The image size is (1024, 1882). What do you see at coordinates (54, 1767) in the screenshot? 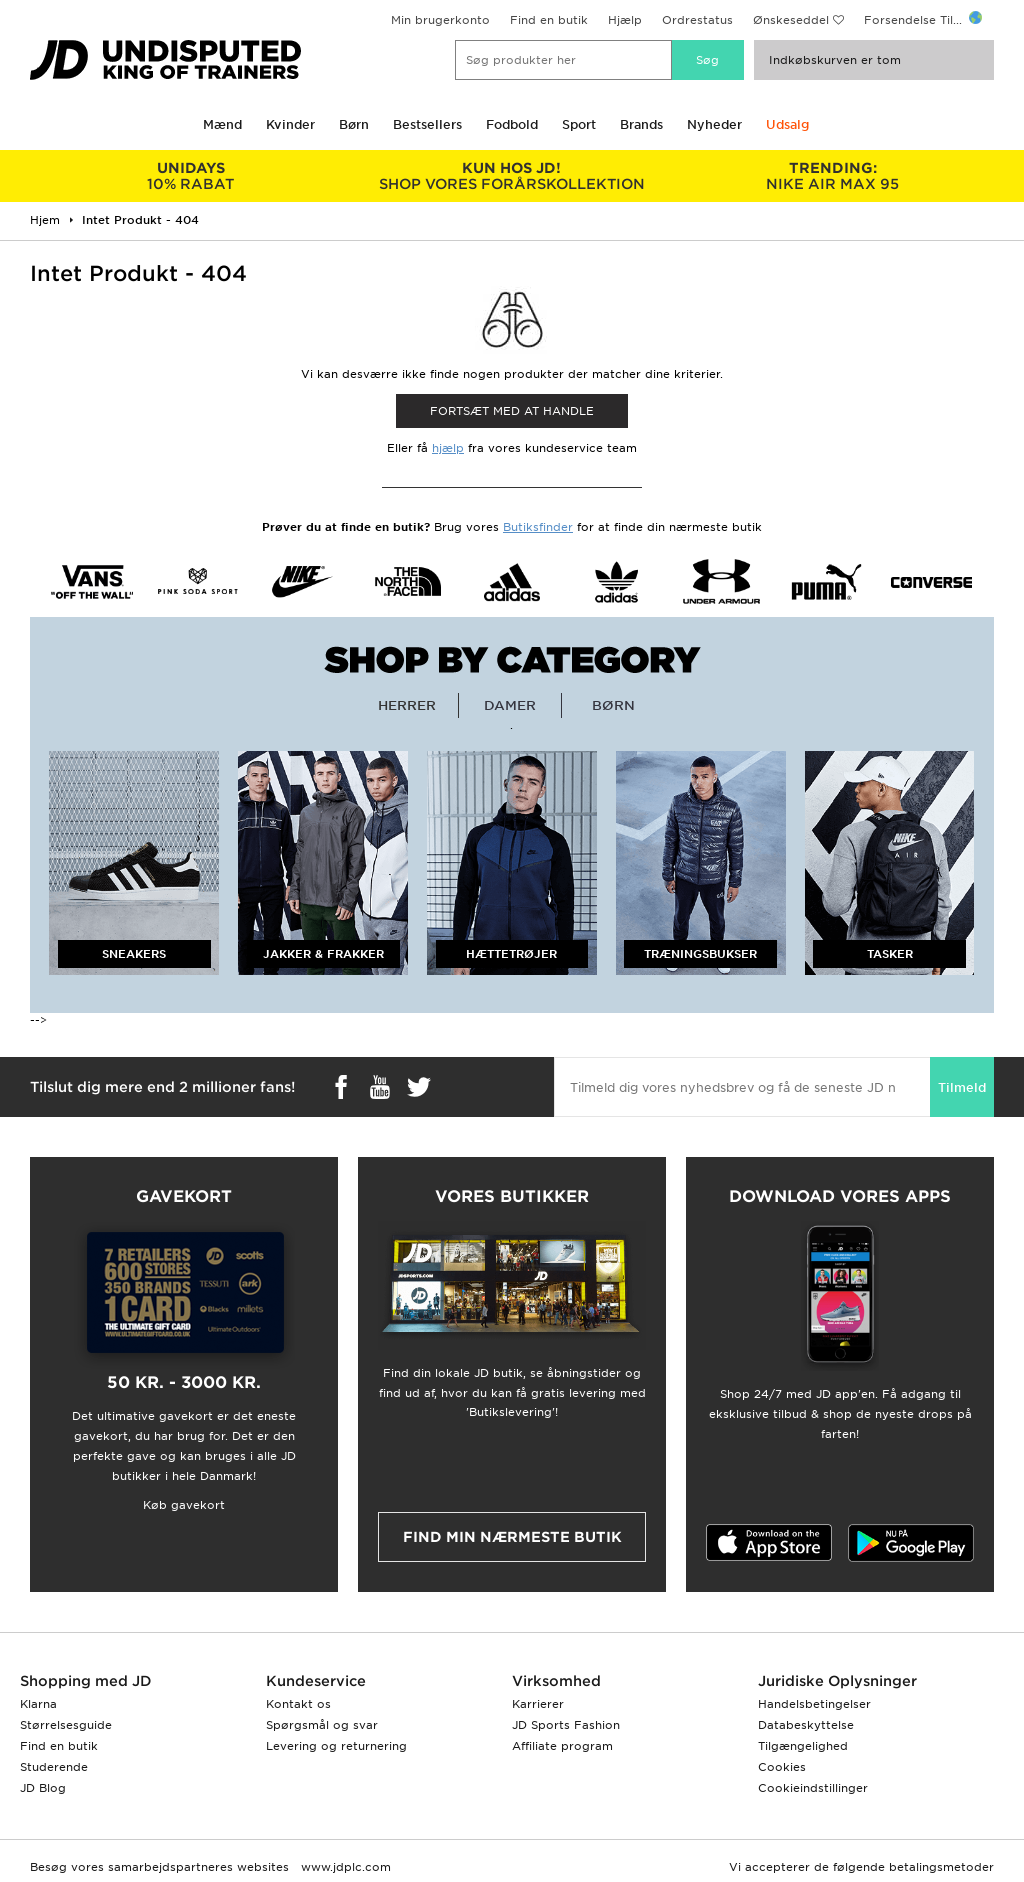
I see `Studerende` at bounding box center [54, 1767].